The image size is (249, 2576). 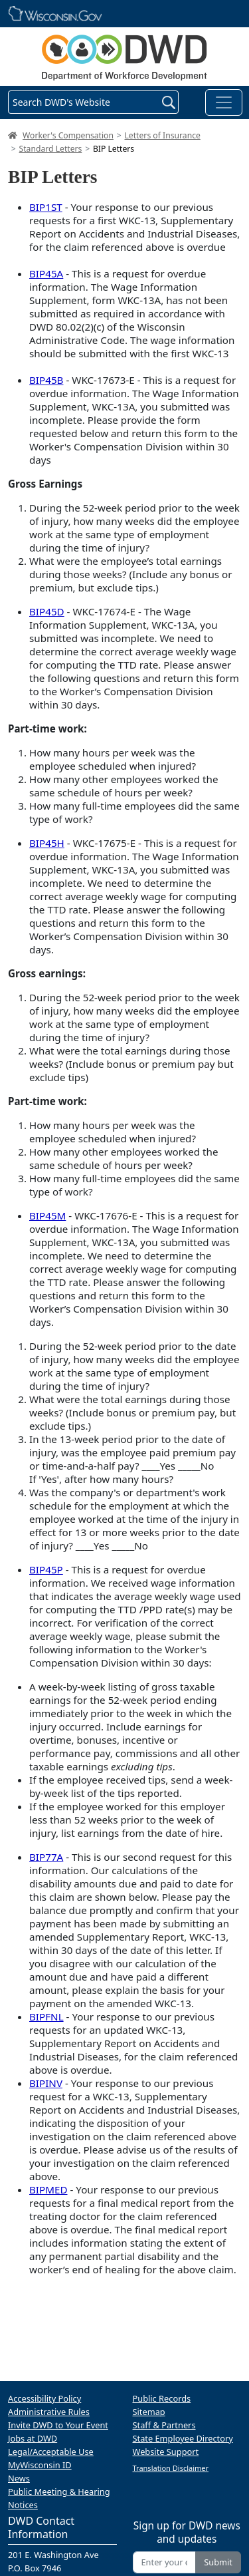 What do you see at coordinates (48, 2189) in the screenshot?
I see `BIPMED` at bounding box center [48, 2189].